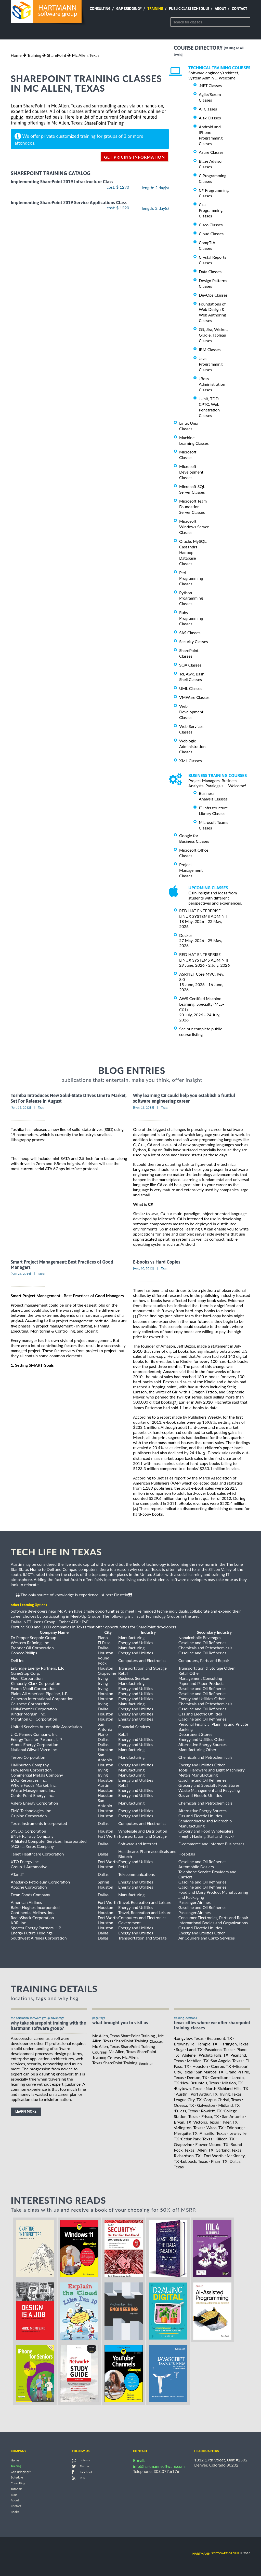 The width and height of the screenshot is (261, 2576). Describe the element at coordinates (191, 870) in the screenshot. I see `Project Management Classes` at that location.